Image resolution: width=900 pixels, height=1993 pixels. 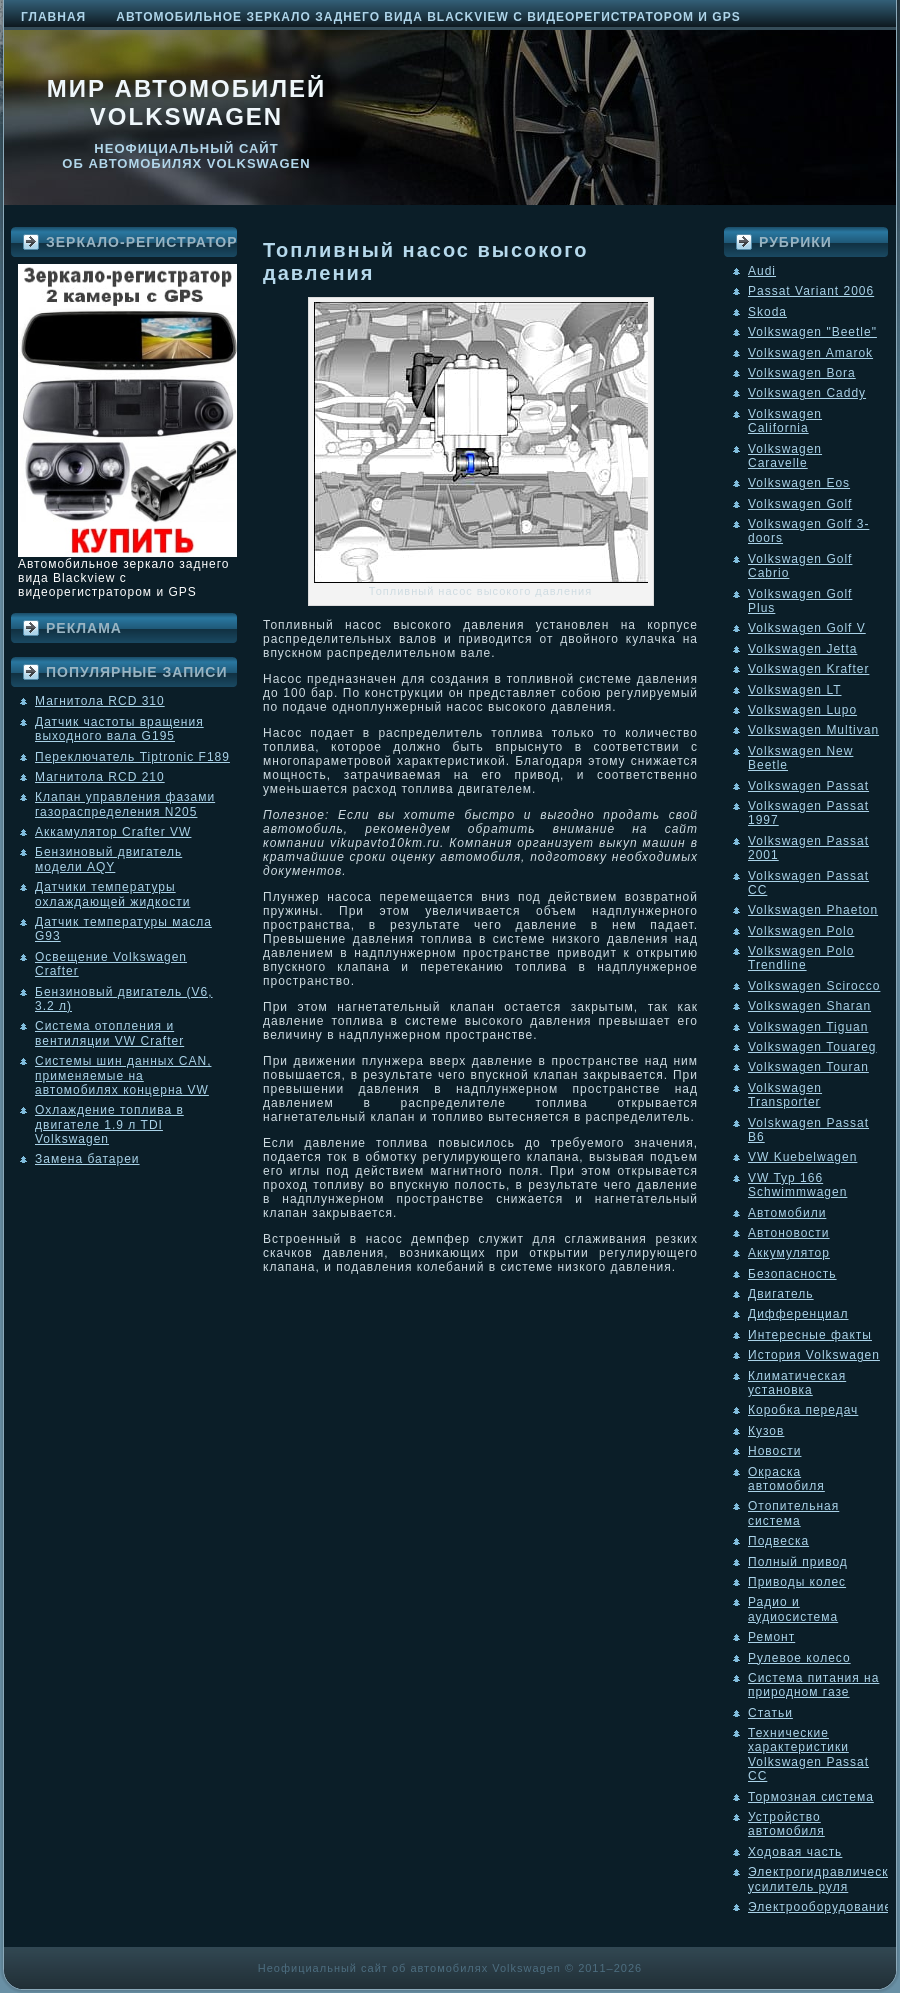 What do you see at coordinates (797, 1383) in the screenshot?
I see `Климатическая установка` at bounding box center [797, 1383].